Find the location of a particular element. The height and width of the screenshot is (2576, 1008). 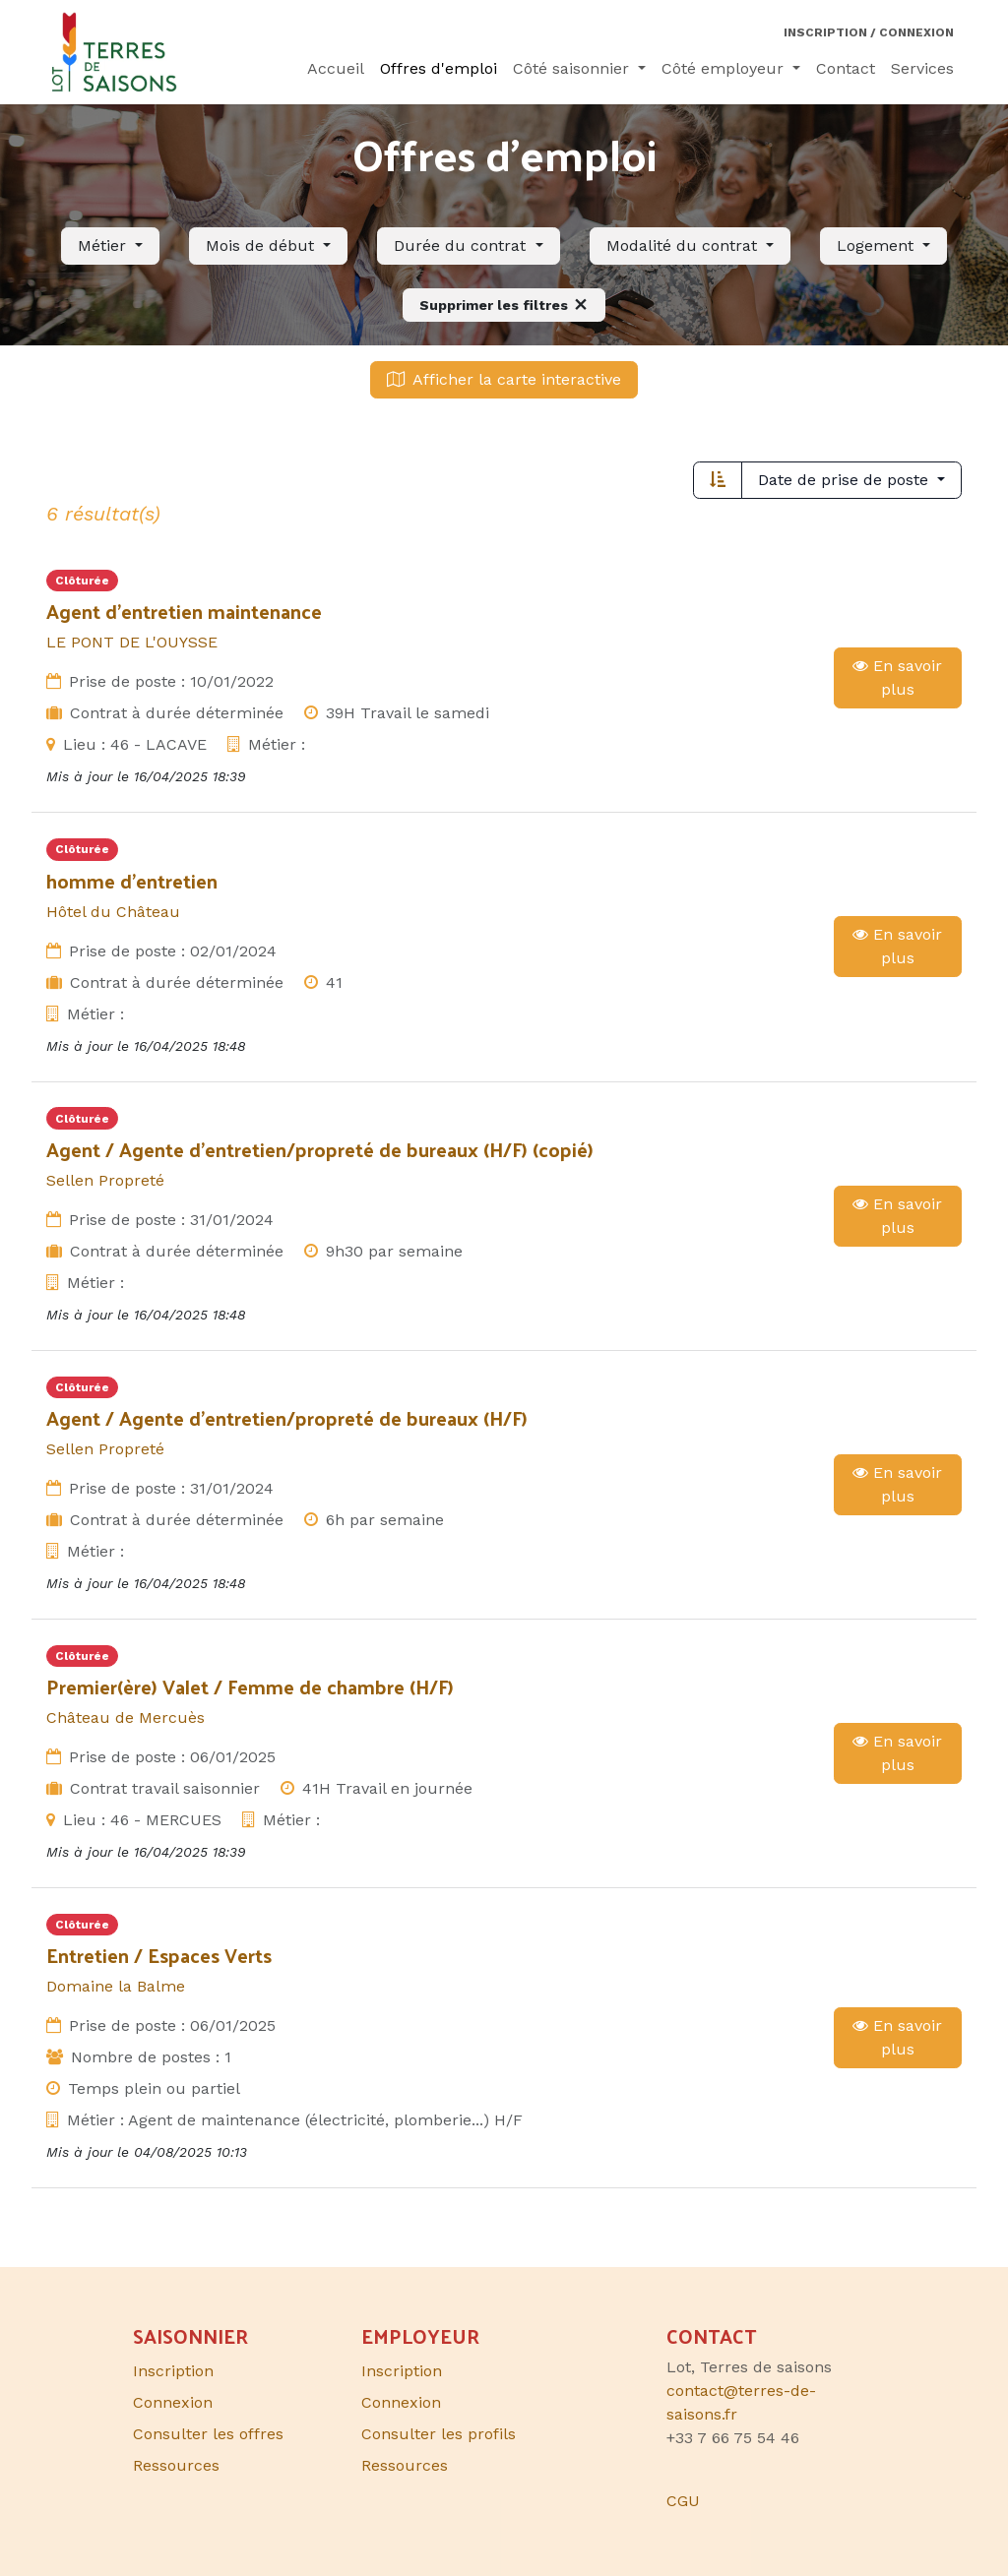

Connexion is located at coordinates (401, 2402).